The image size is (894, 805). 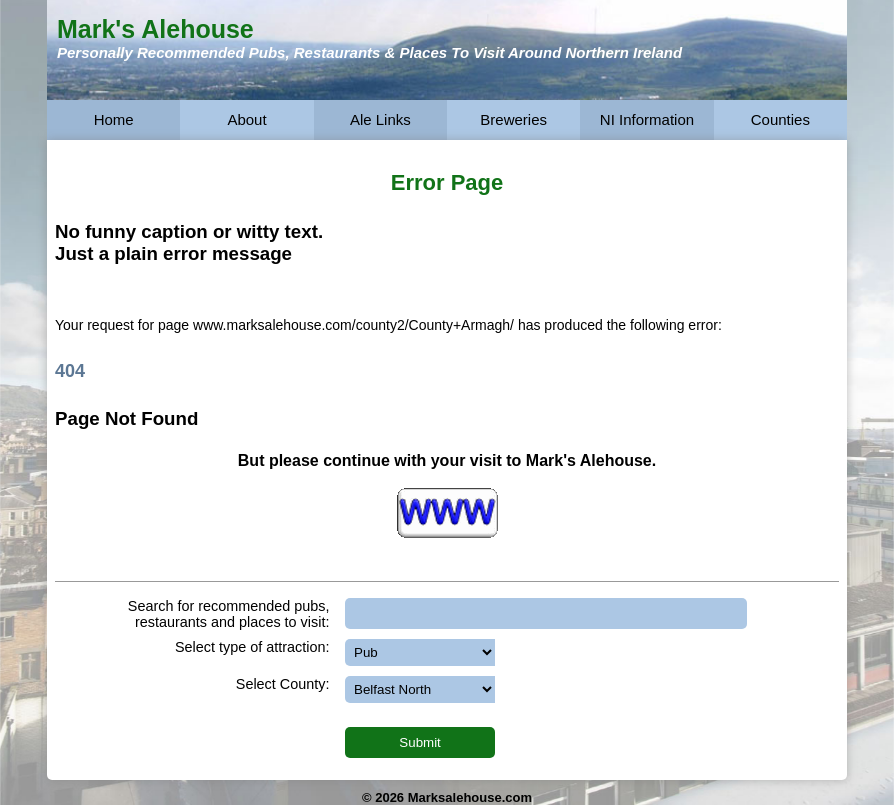 What do you see at coordinates (780, 119) in the screenshot?
I see `Counties` at bounding box center [780, 119].